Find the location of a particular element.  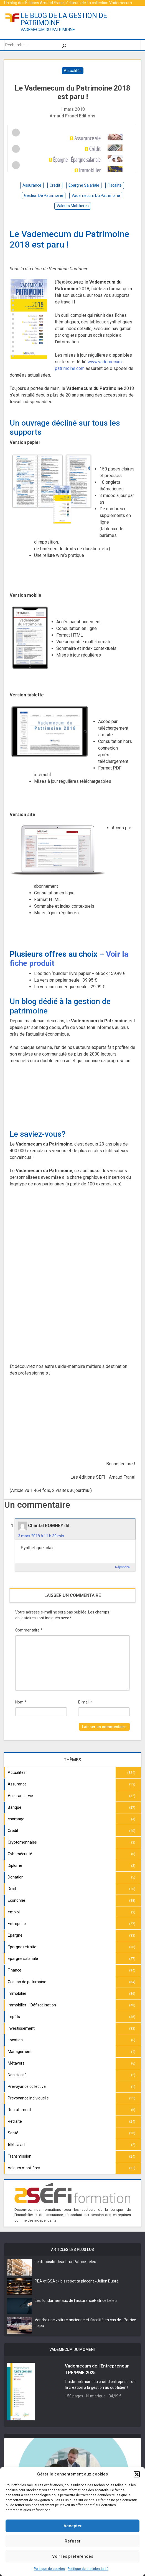

Métavers is located at coordinates (16, 2063).